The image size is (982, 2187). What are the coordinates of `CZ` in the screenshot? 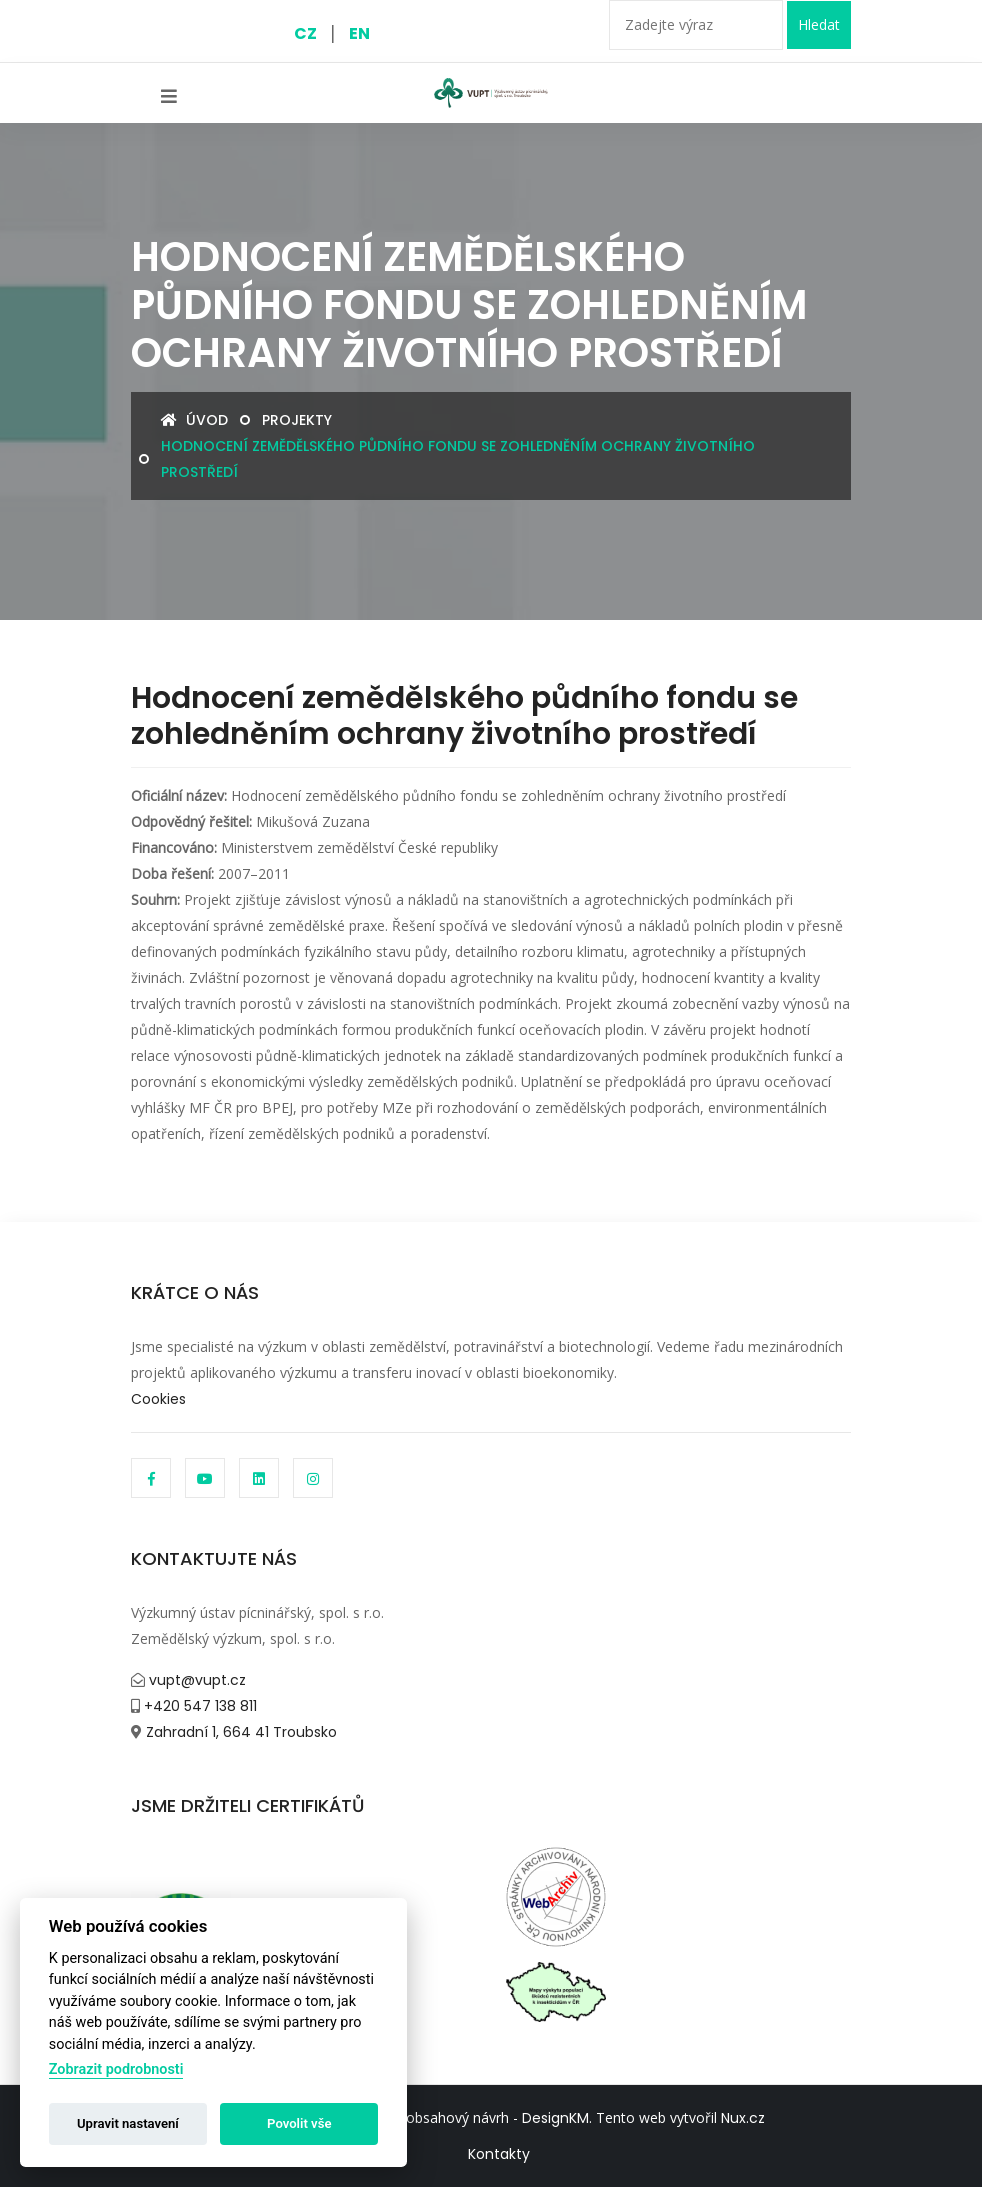 It's located at (305, 33).